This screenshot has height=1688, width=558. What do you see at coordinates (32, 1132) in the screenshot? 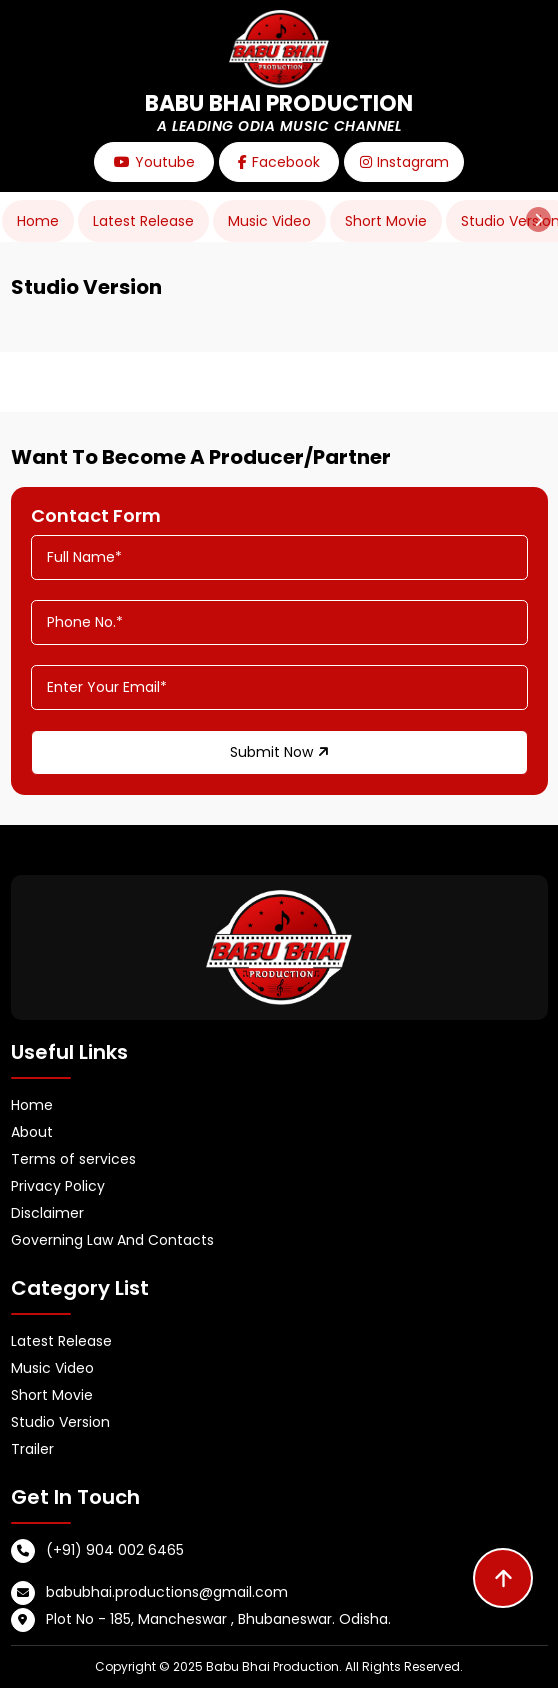
I see `About` at bounding box center [32, 1132].